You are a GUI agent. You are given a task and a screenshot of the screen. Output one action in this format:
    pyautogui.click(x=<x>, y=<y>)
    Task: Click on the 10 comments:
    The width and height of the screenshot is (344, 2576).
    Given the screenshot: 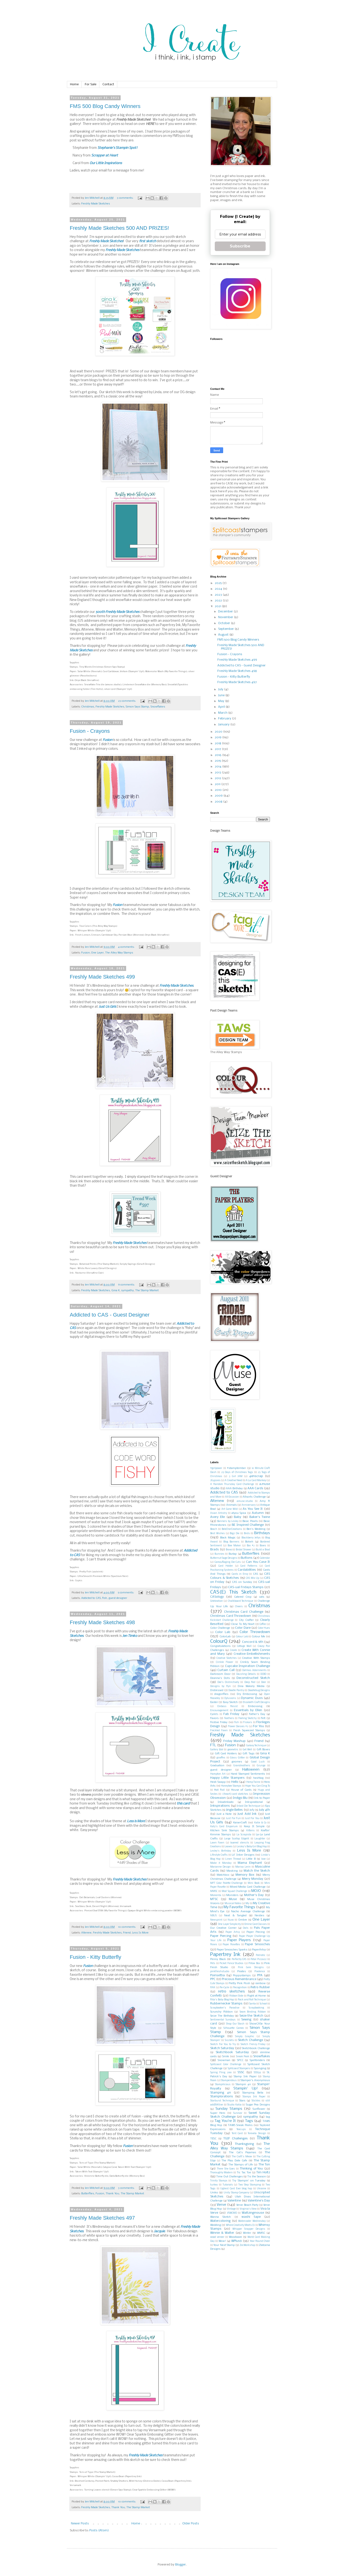 What is the action you would take?
    pyautogui.click(x=127, y=1927)
    